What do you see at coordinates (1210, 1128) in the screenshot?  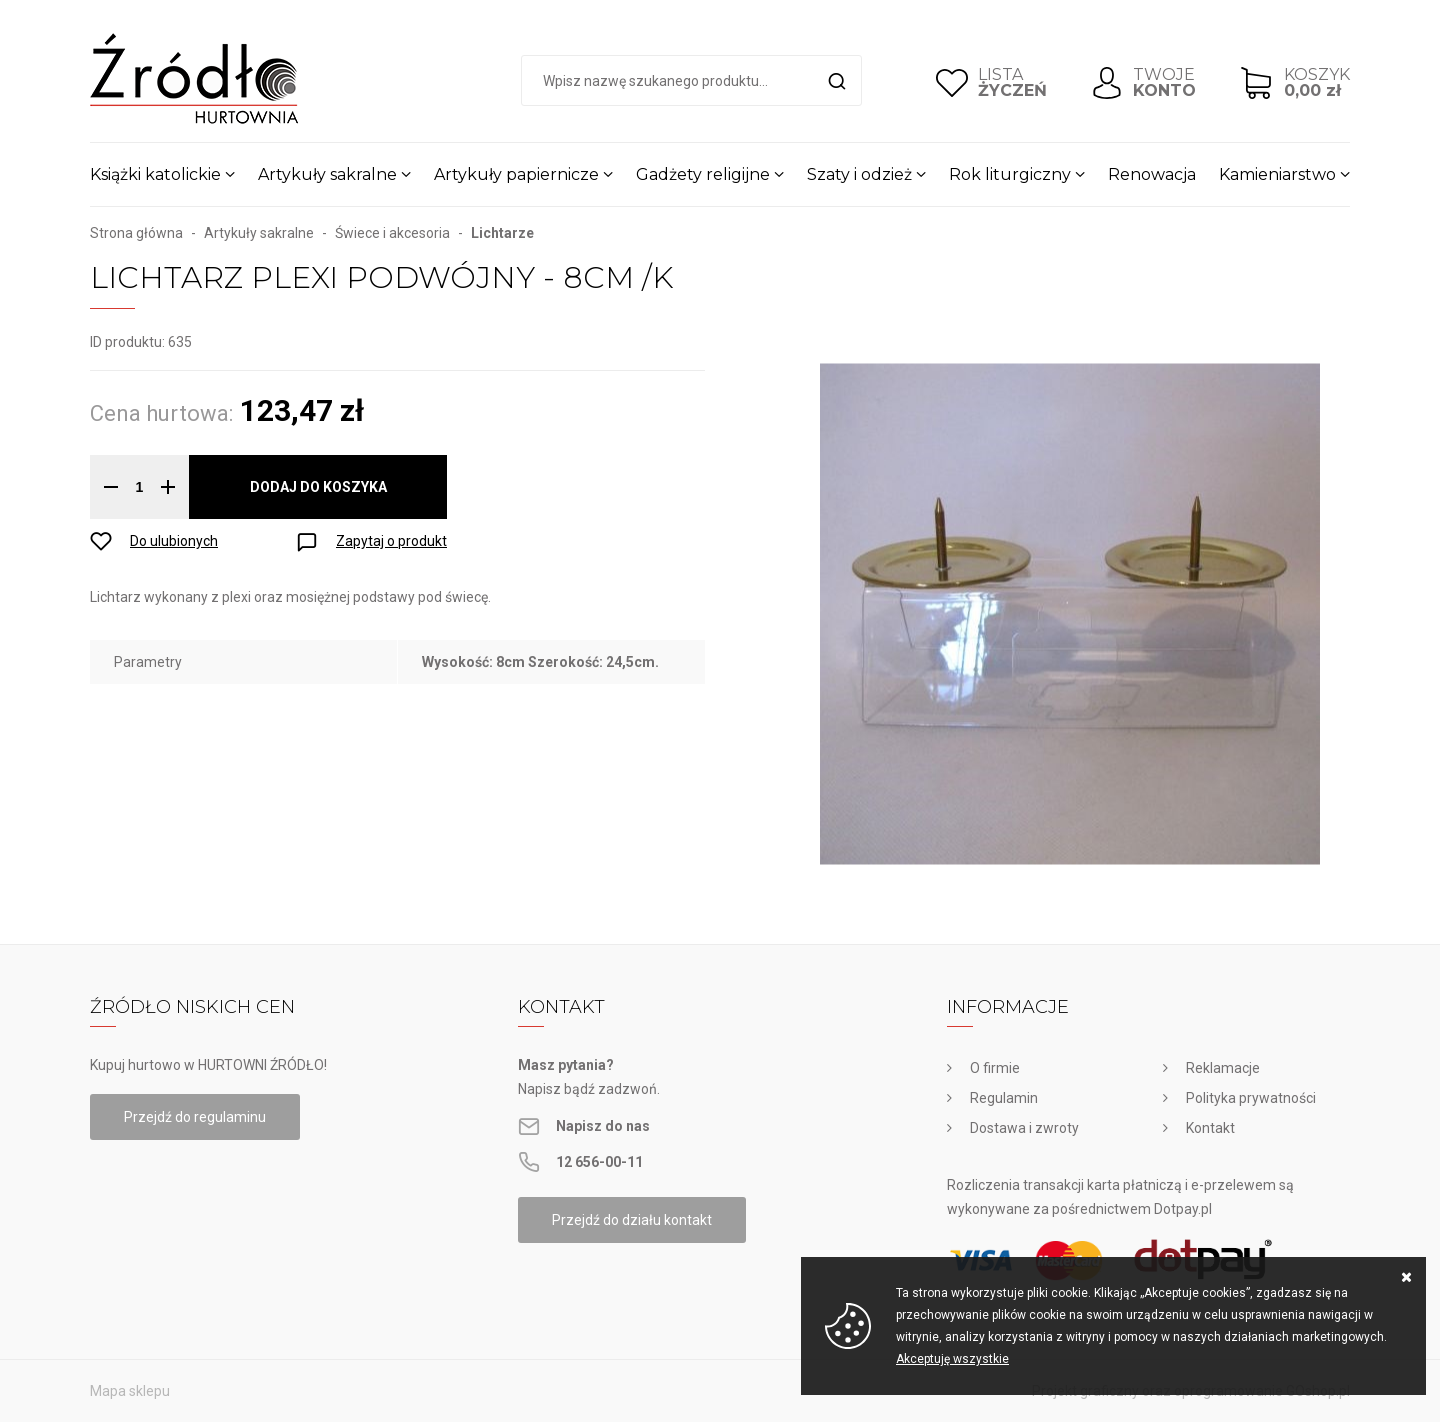 I see `Kontakt` at bounding box center [1210, 1128].